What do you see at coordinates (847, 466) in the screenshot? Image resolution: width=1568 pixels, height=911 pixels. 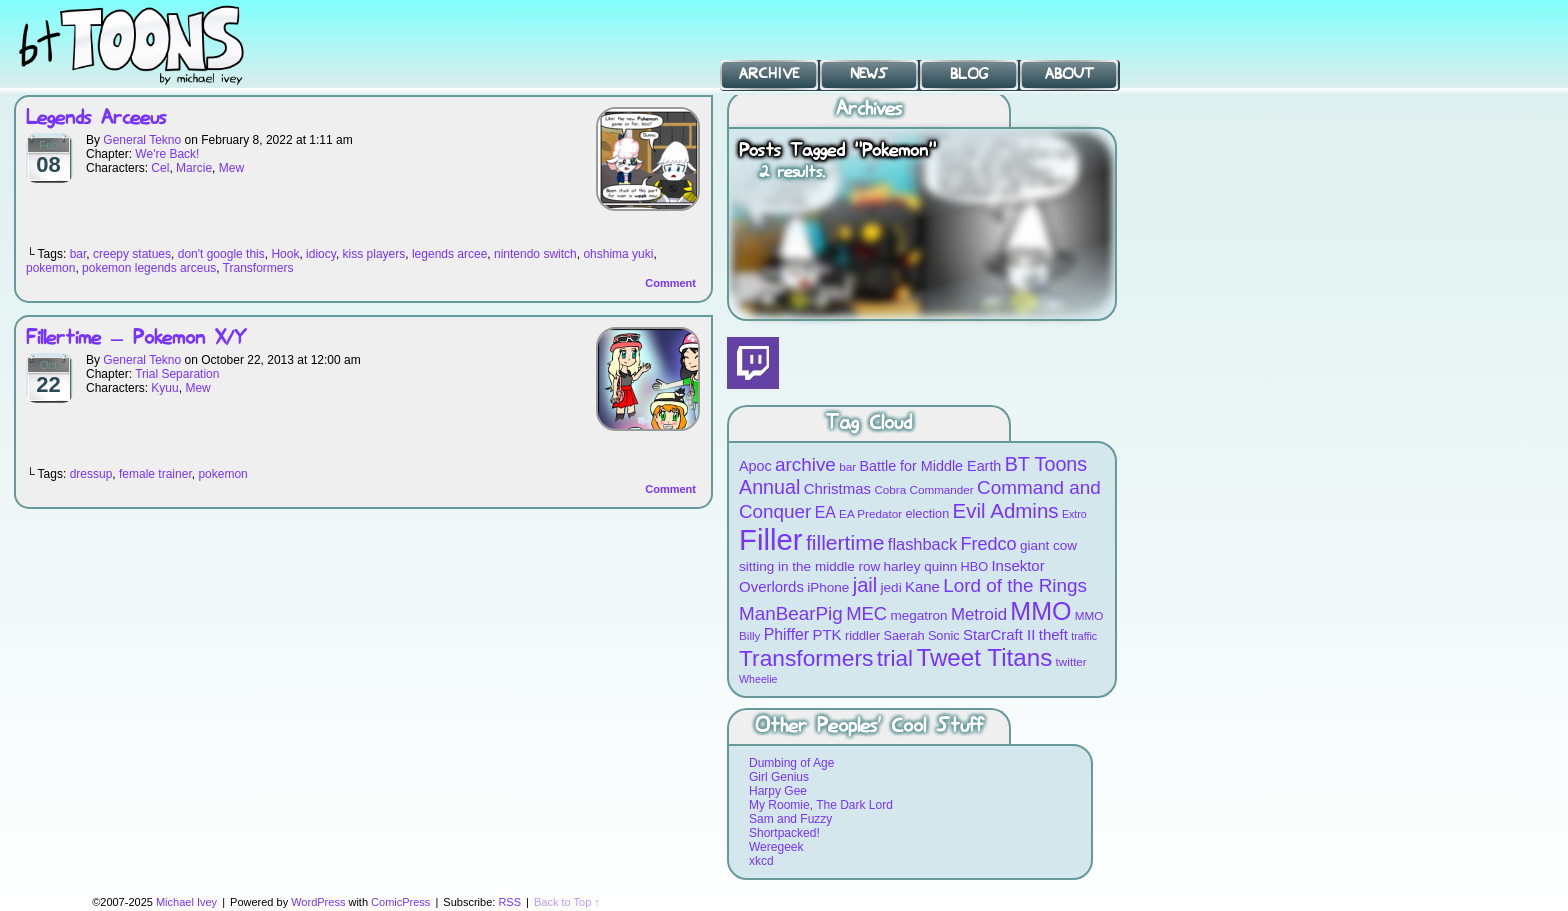 I see `bar [bar (8 items)]` at bounding box center [847, 466].